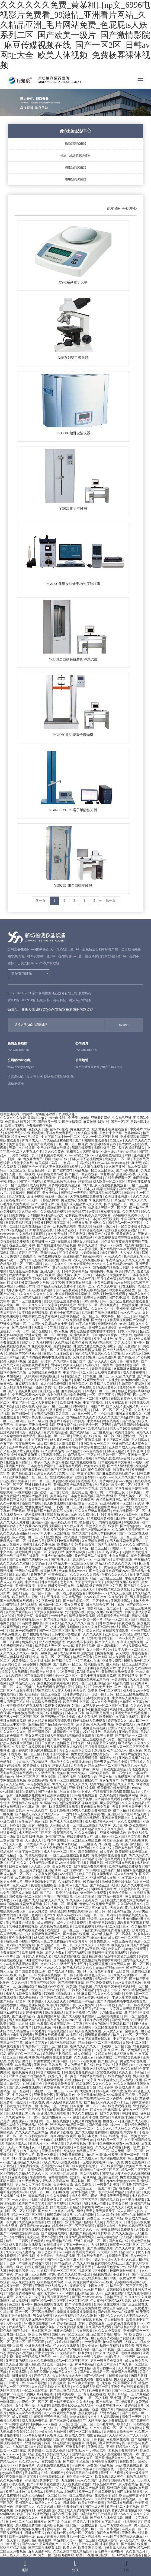  I want to click on 伊人中文, so click(121, 1653).